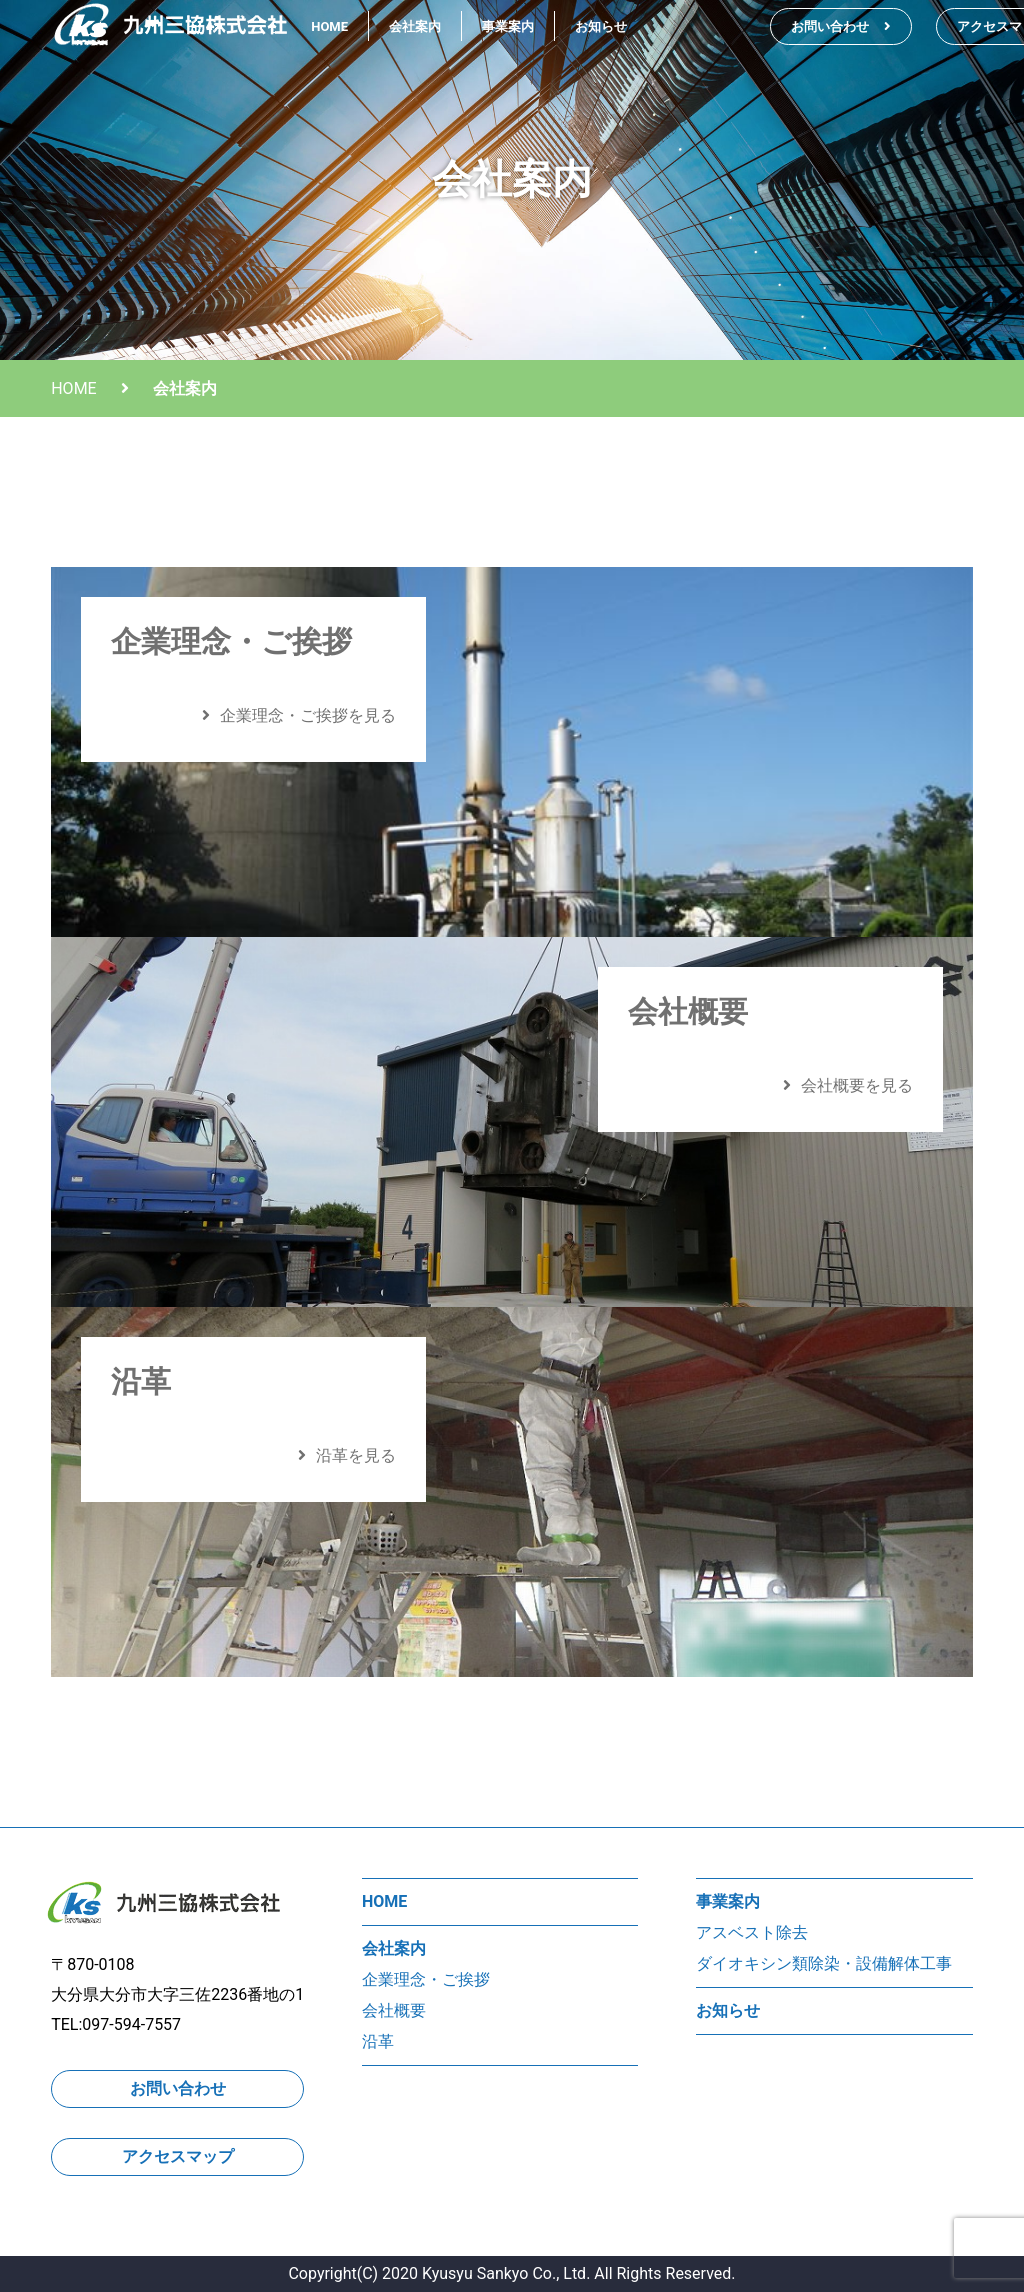  I want to click on HOME, so click(329, 26).